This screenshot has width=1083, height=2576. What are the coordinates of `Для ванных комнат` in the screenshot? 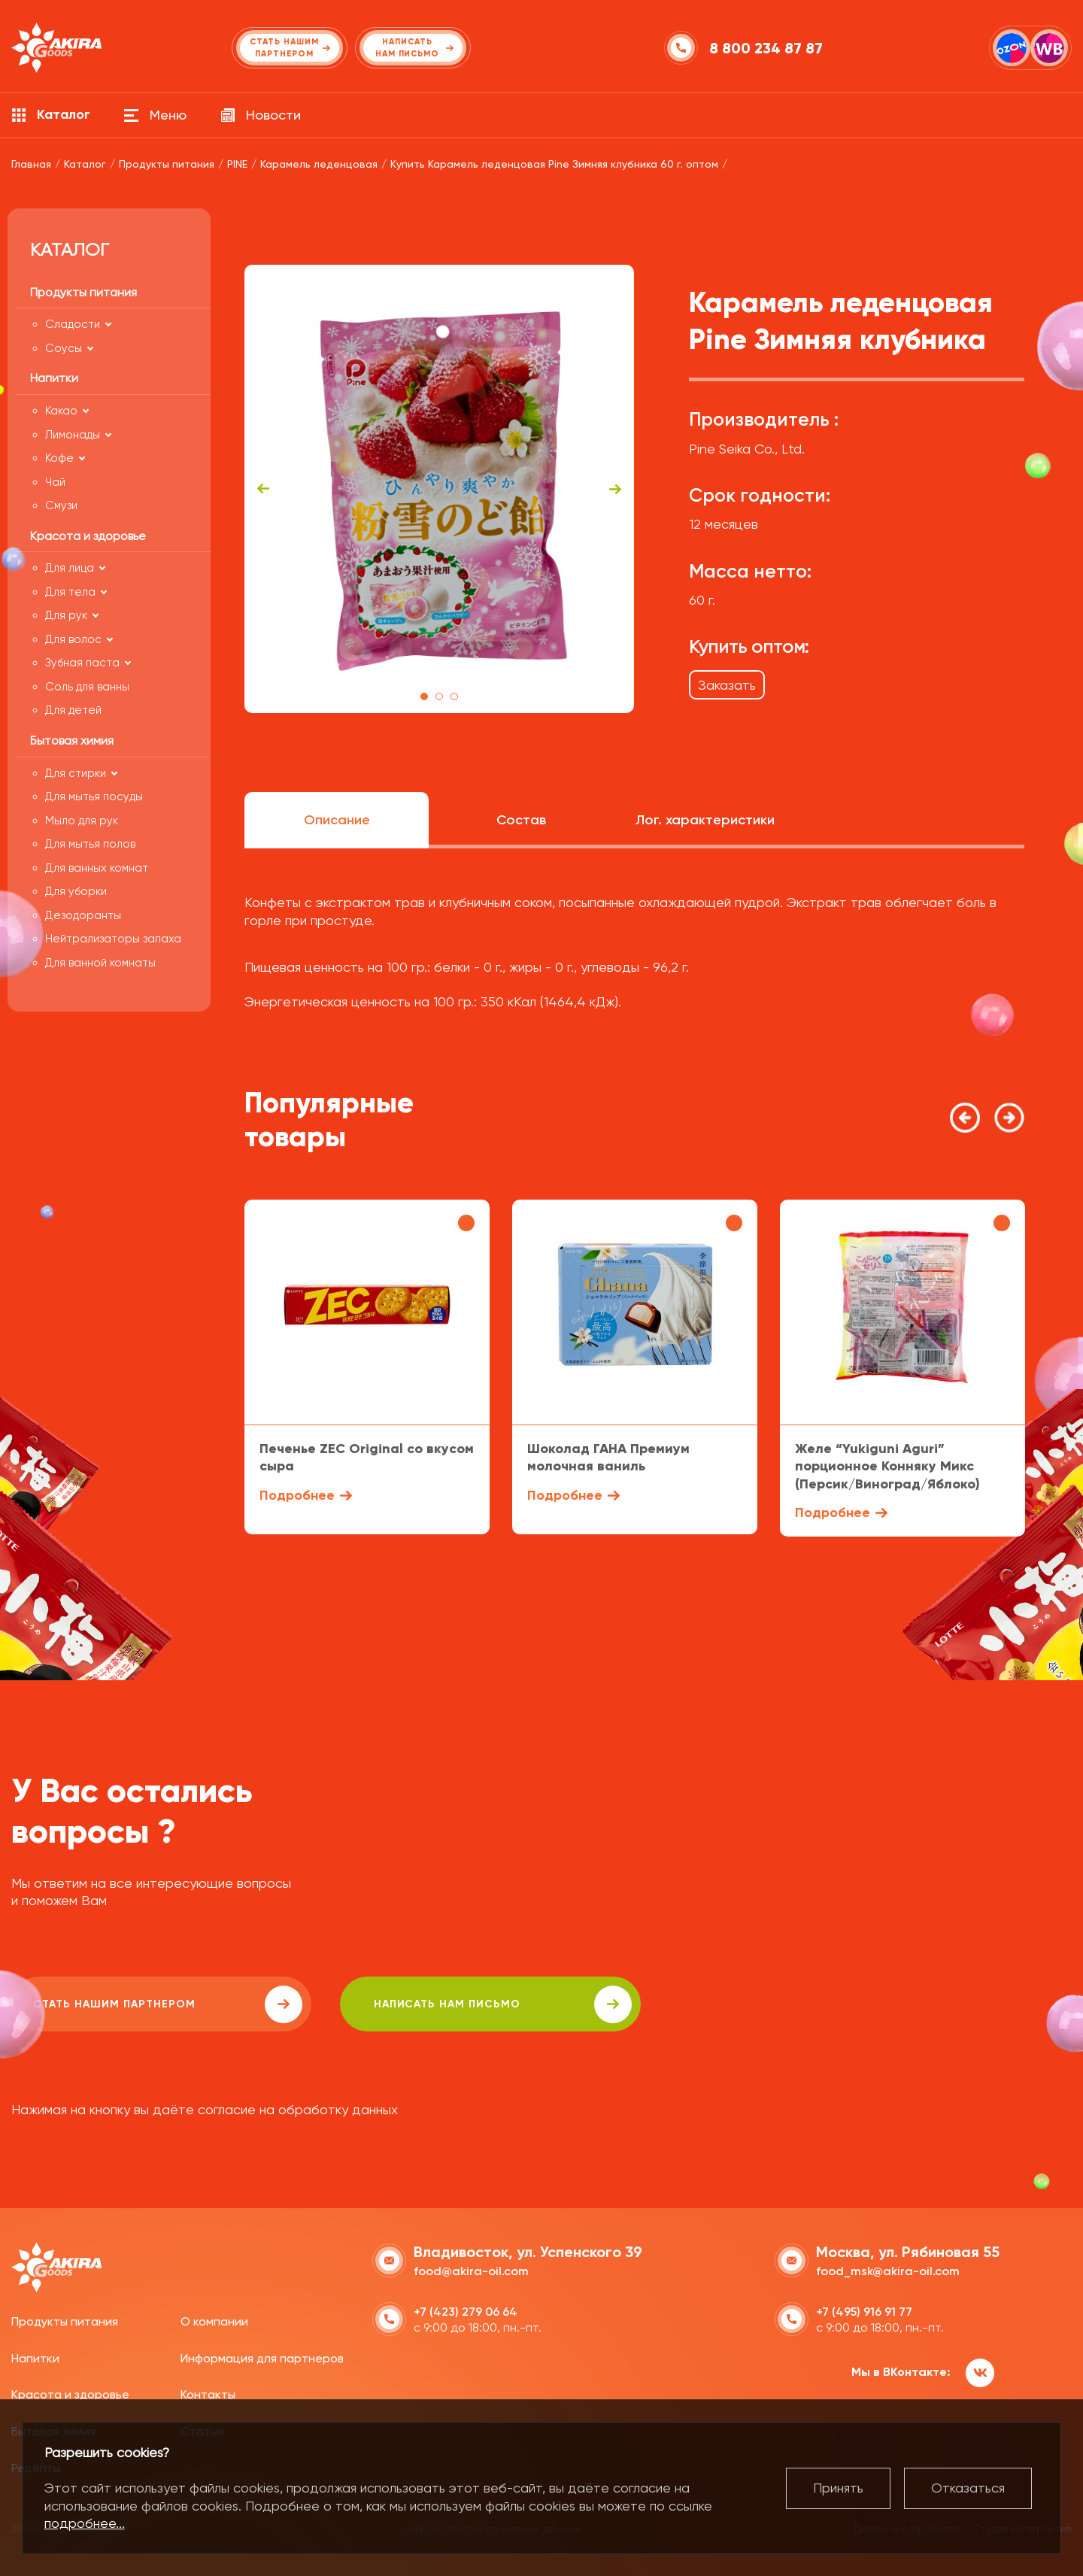 It's located at (96, 868).